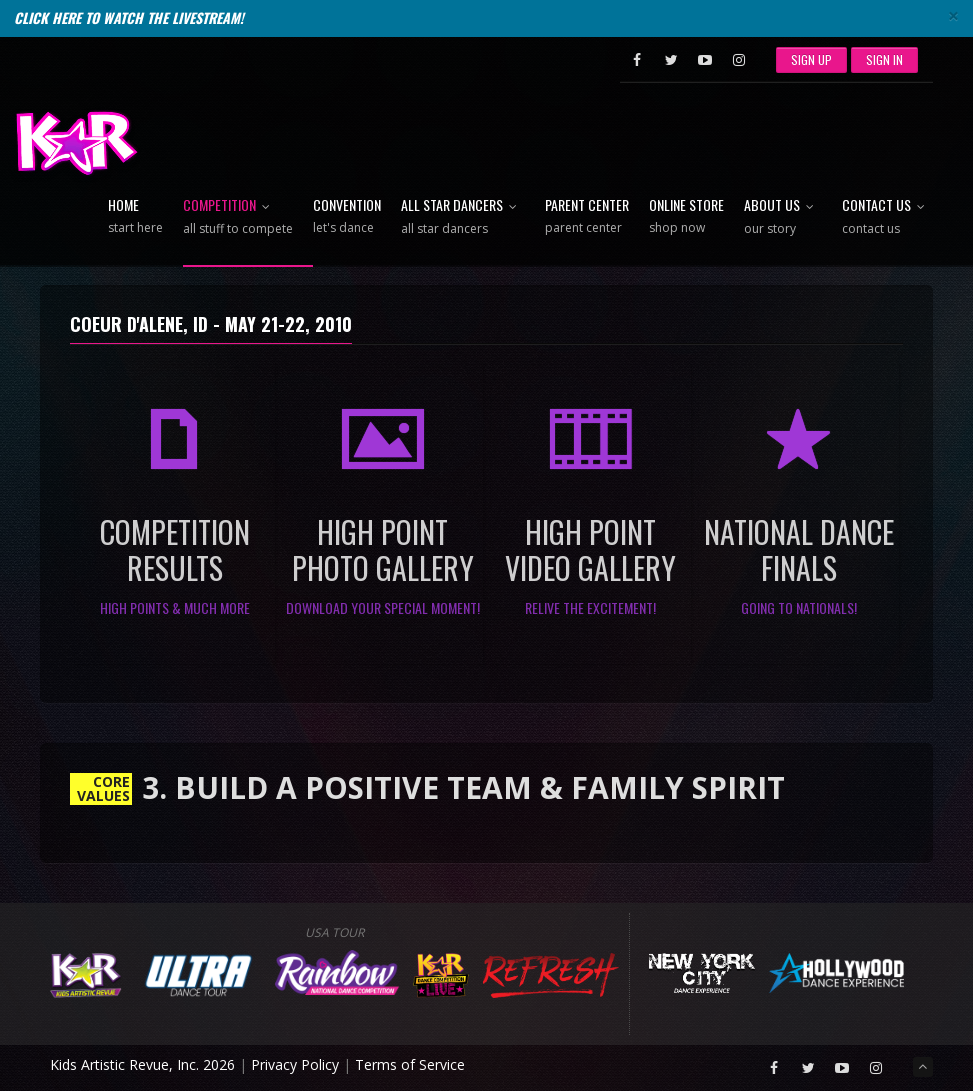 This screenshot has width=973, height=1091. I want to click on All Star Dancers, so click(463, 217).